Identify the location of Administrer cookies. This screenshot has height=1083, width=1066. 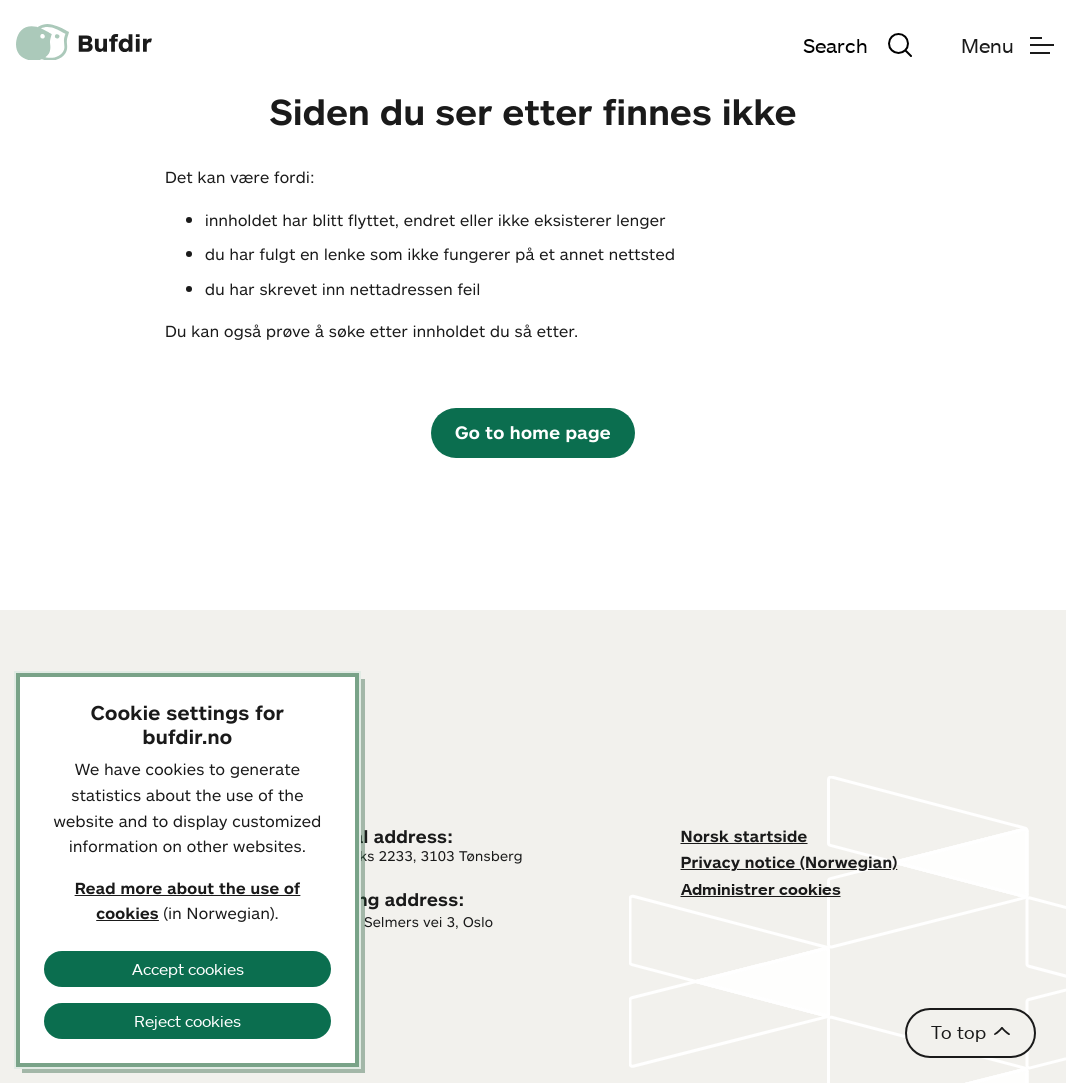
(761, 889).